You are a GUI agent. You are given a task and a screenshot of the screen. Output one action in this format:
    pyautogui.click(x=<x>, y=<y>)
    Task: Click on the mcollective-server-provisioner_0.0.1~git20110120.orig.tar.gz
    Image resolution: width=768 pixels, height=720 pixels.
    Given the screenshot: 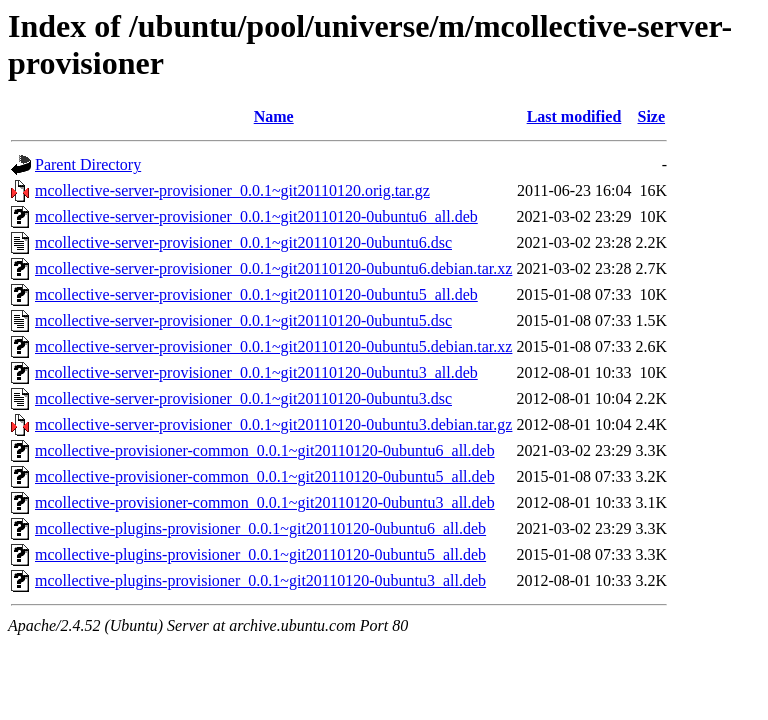 What is the action you would take?
    pyautogui.click(x=232, y=190)
    